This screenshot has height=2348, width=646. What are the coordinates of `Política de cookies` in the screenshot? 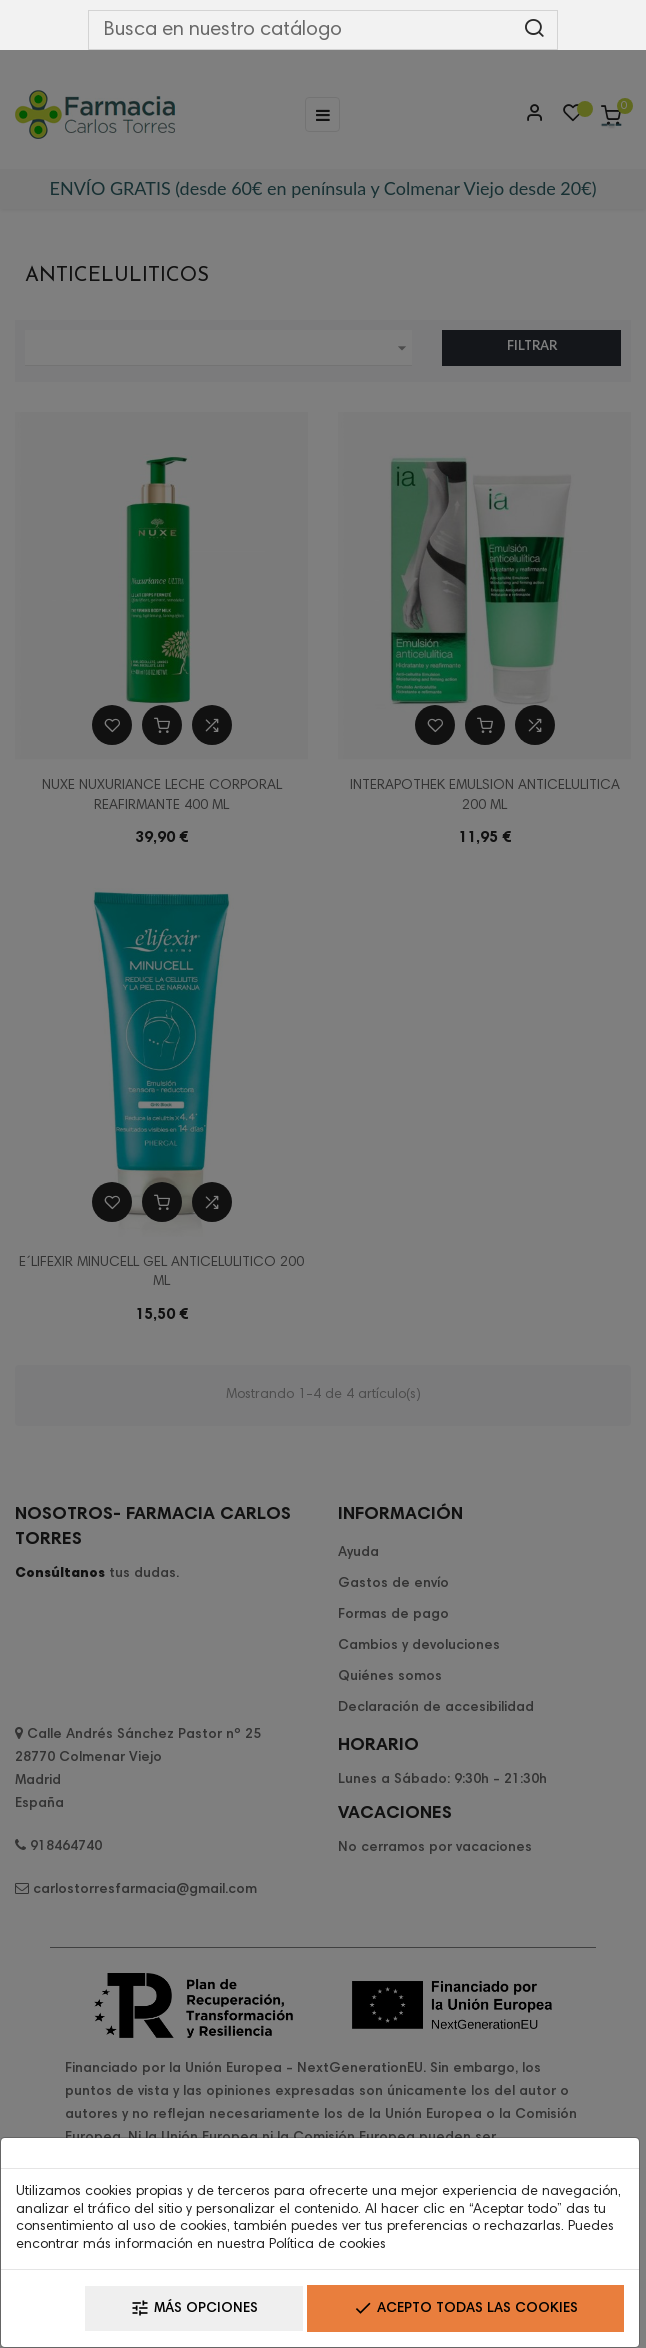 It's located at (327, 2245).